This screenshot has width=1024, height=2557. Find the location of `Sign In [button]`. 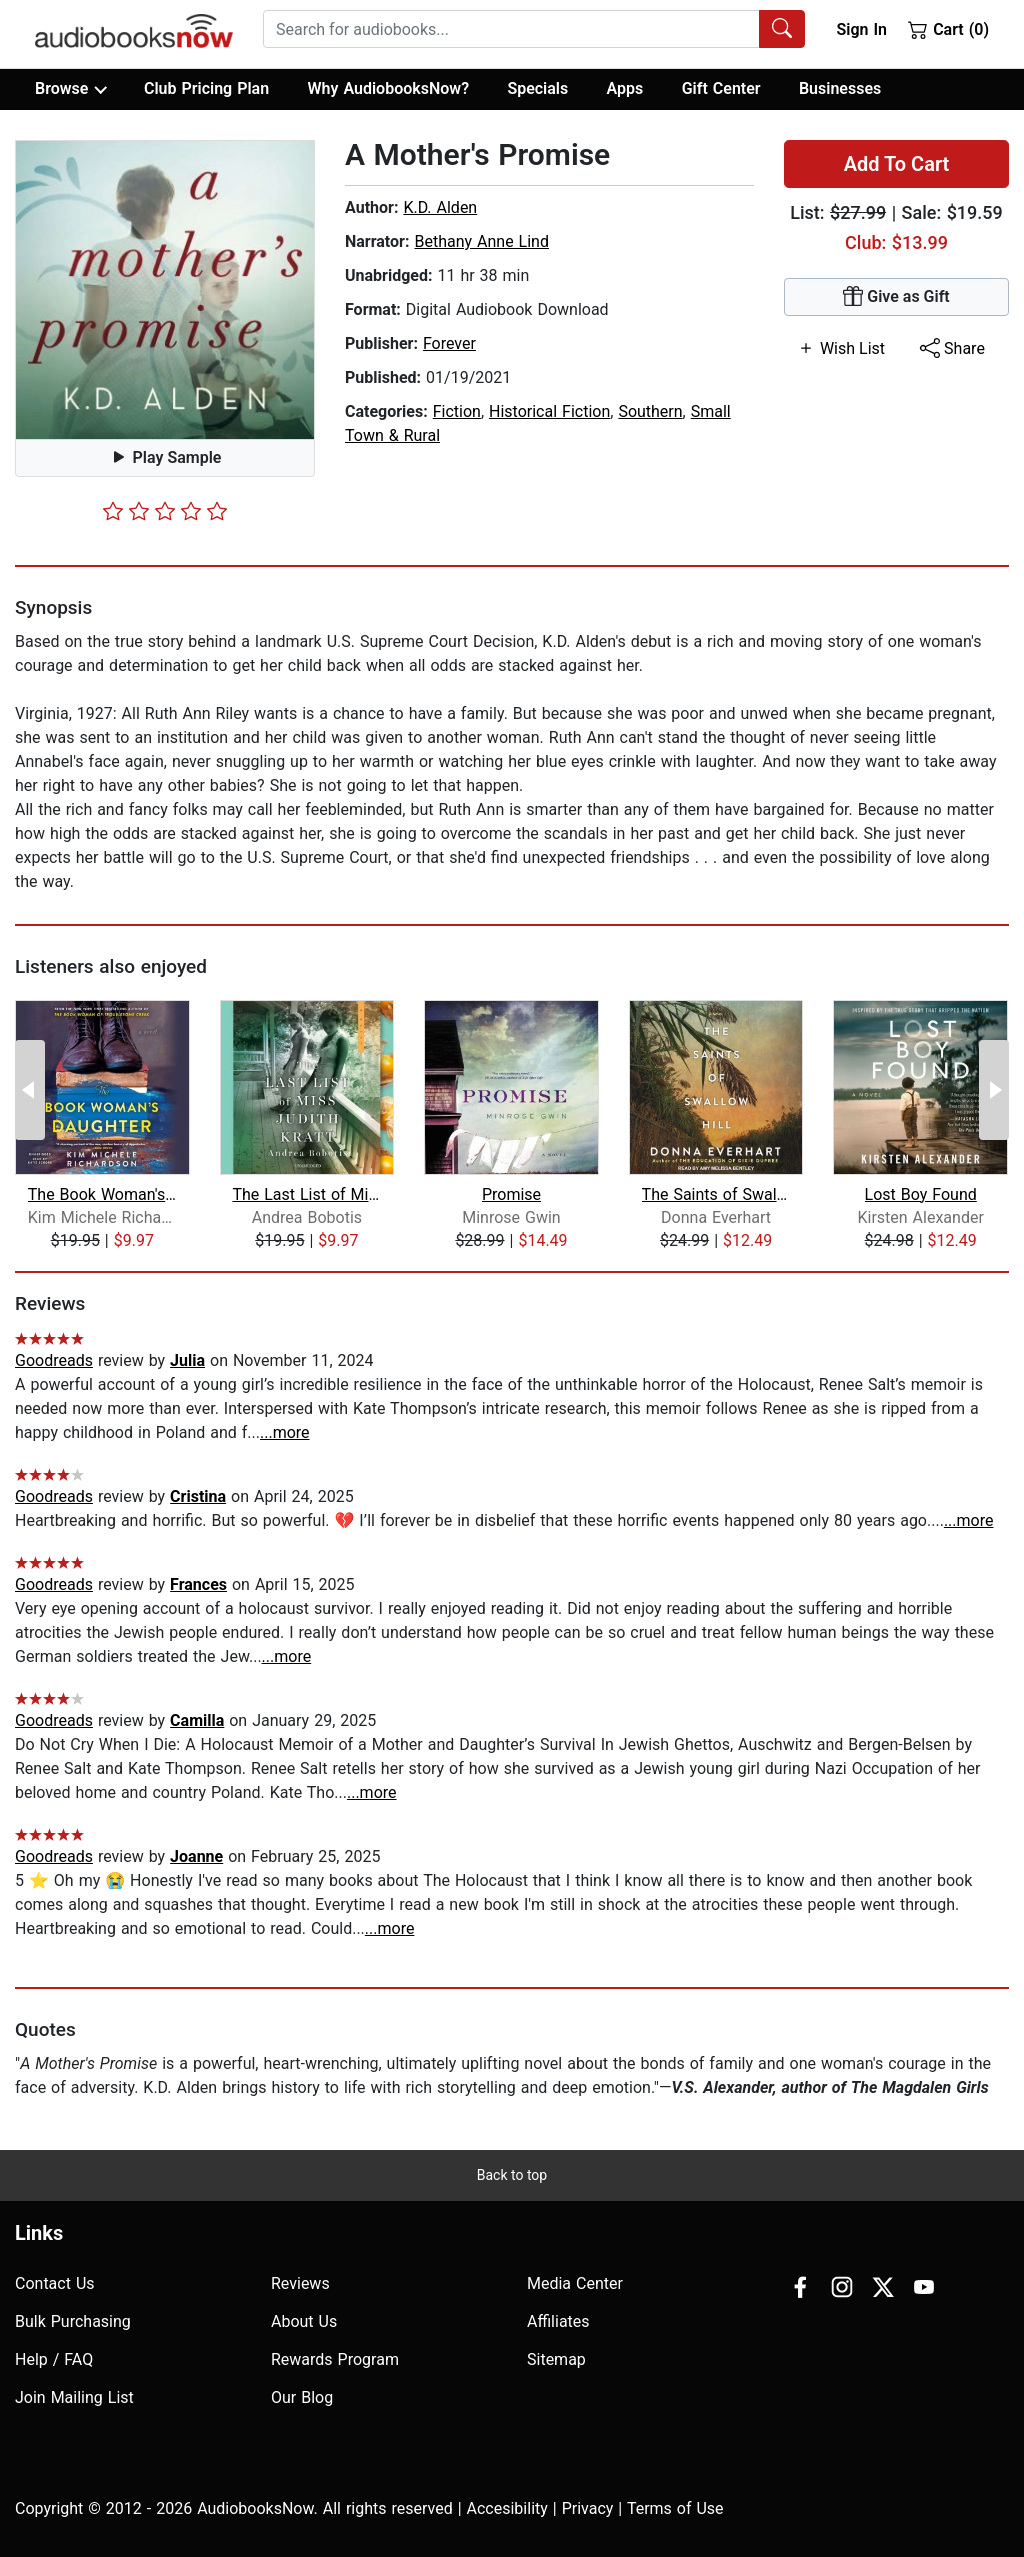

Sign In [button] is located at coordinates (861, 29).